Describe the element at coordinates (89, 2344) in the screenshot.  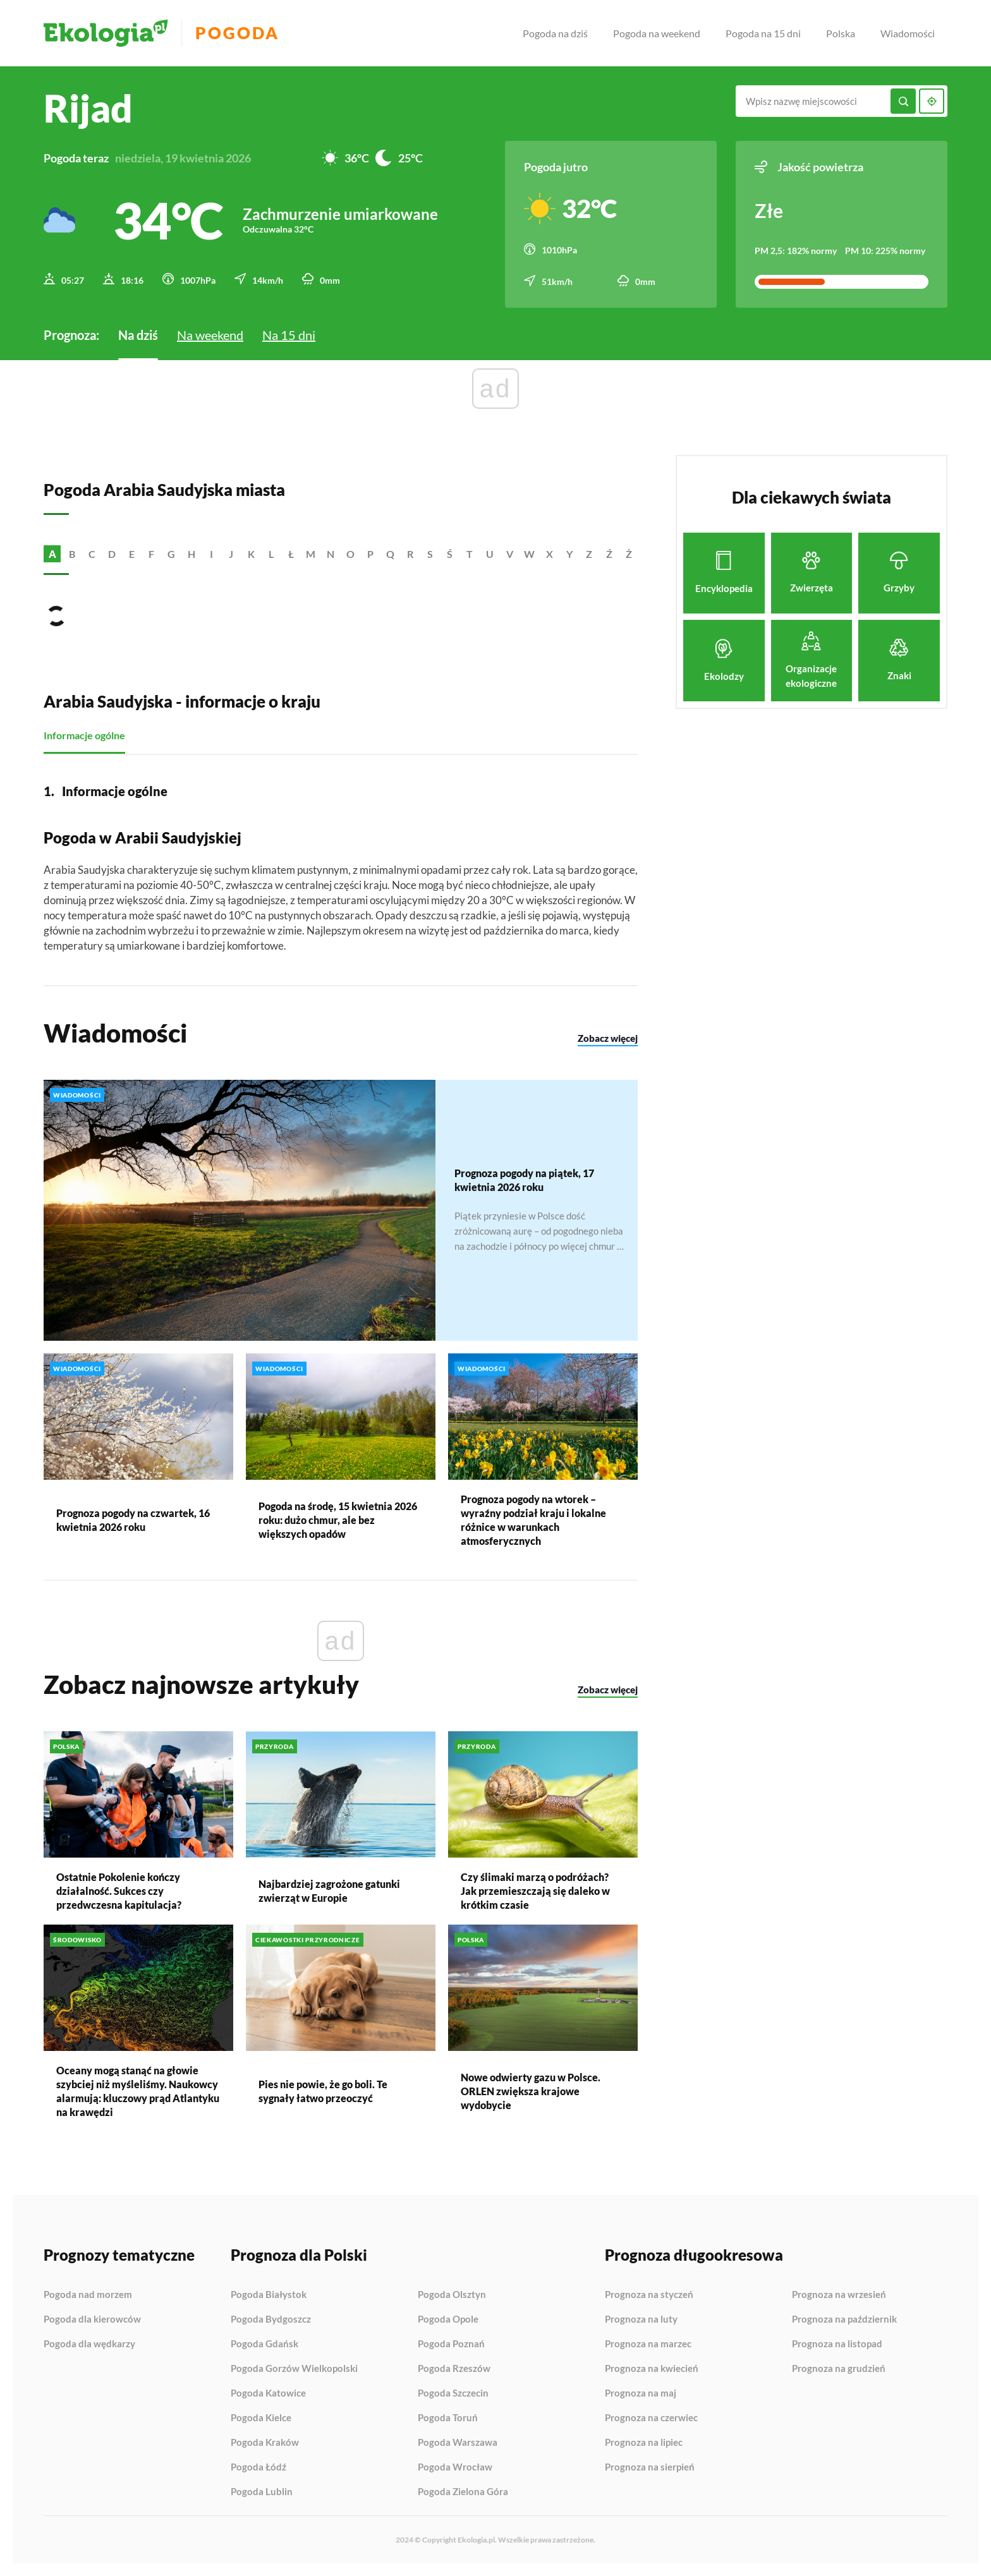
I see `Pogoda dla wędkarzy` at that location.